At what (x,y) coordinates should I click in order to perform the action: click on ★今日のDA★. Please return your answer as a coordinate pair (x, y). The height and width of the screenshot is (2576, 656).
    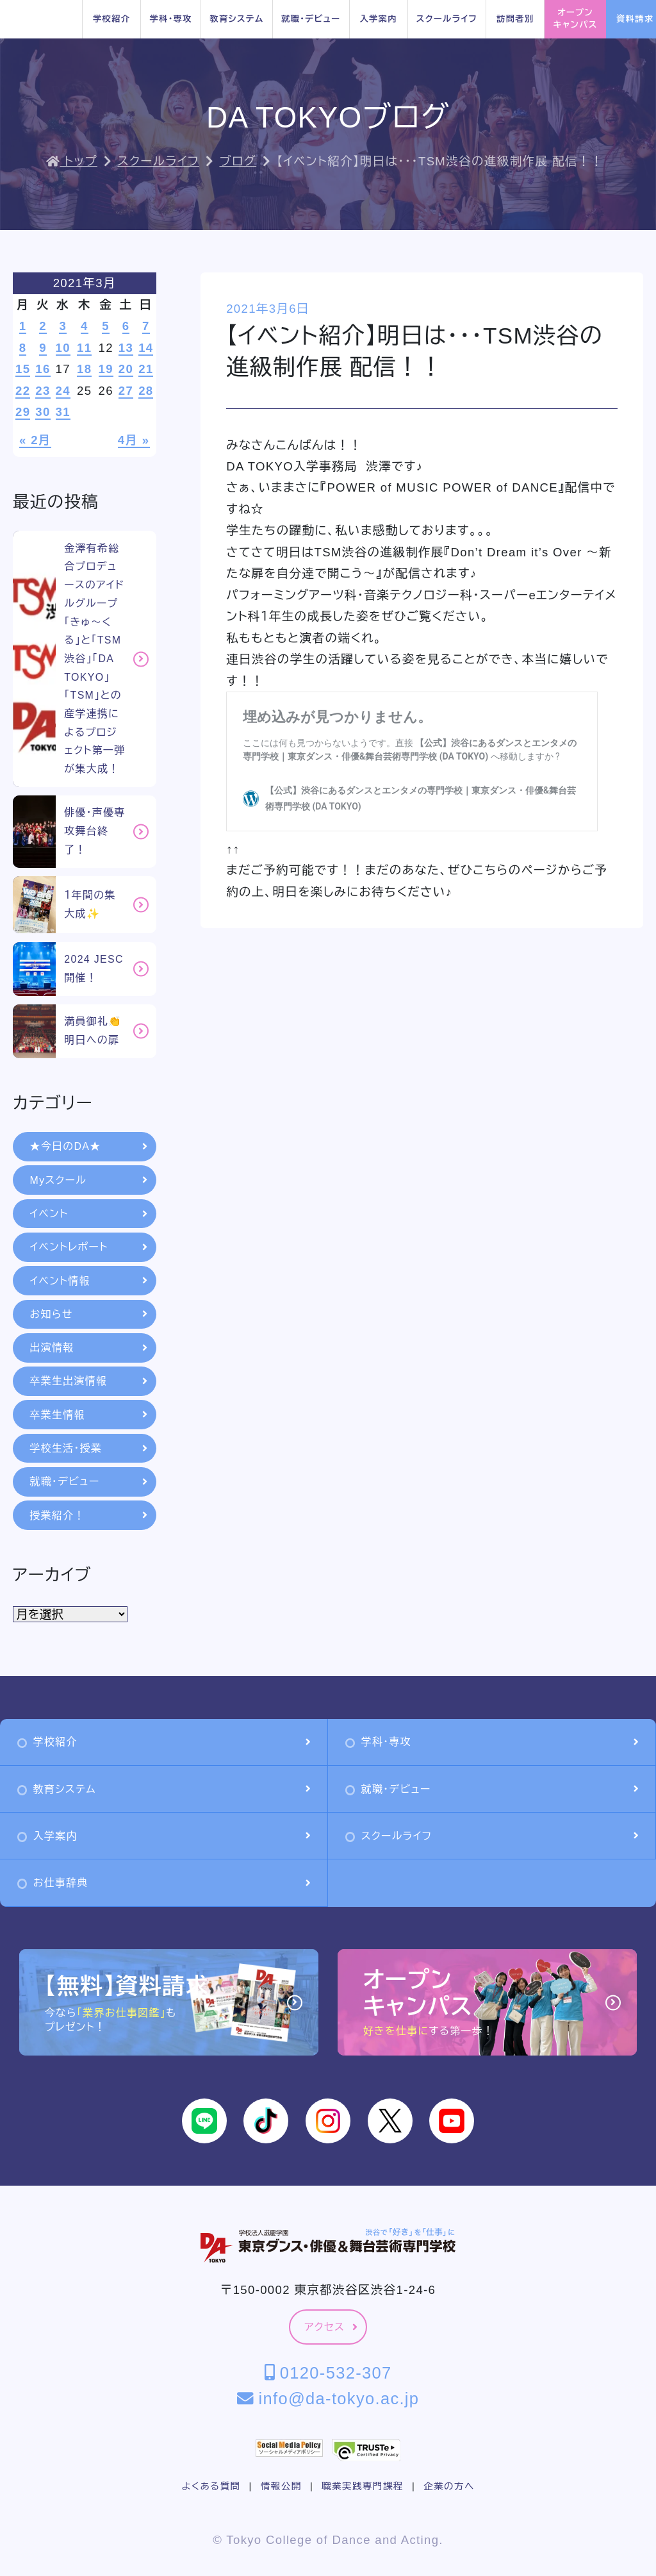
    Looking at the image, I should click on (89, 1146).